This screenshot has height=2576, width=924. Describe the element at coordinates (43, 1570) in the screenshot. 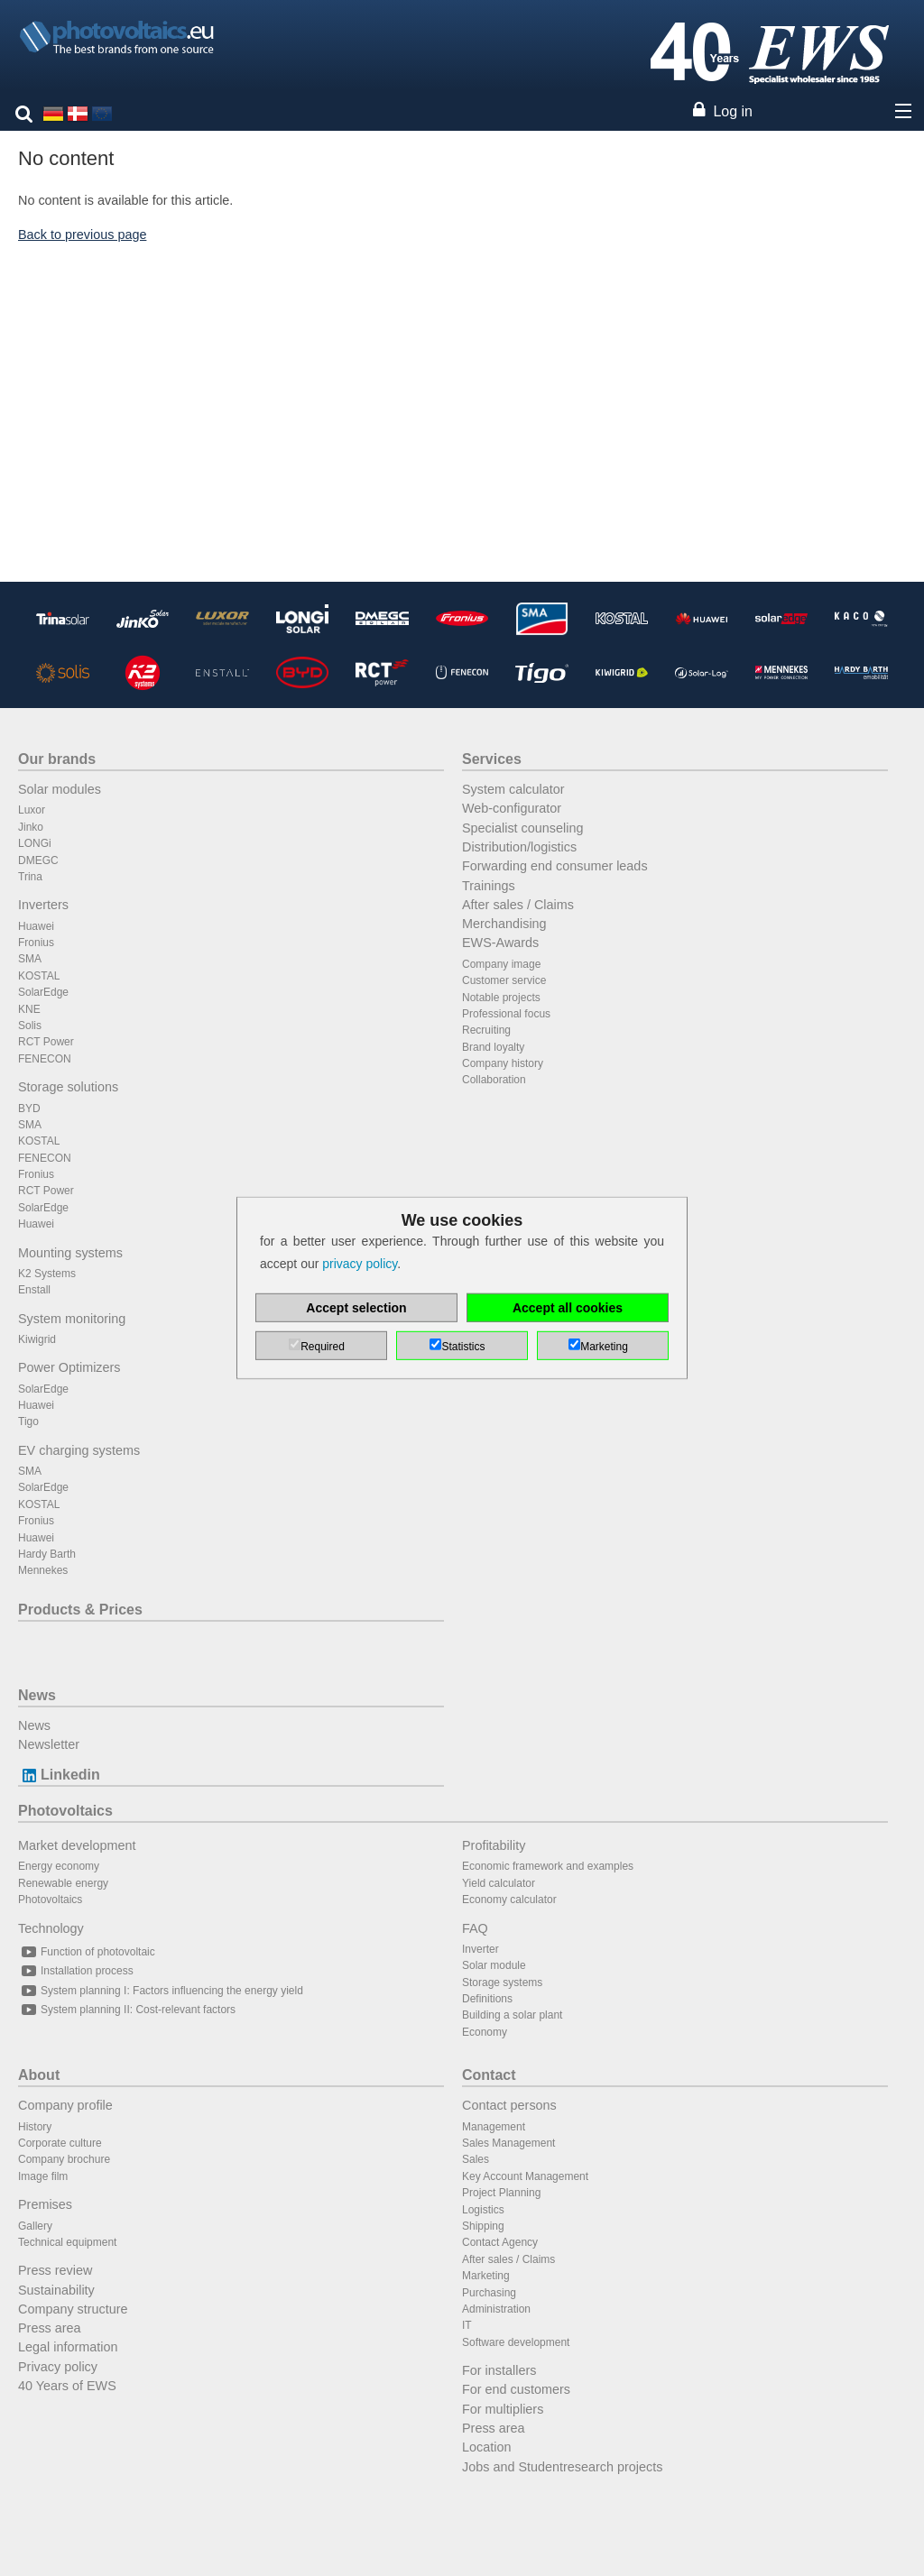

I see `Mennekes` at that location.